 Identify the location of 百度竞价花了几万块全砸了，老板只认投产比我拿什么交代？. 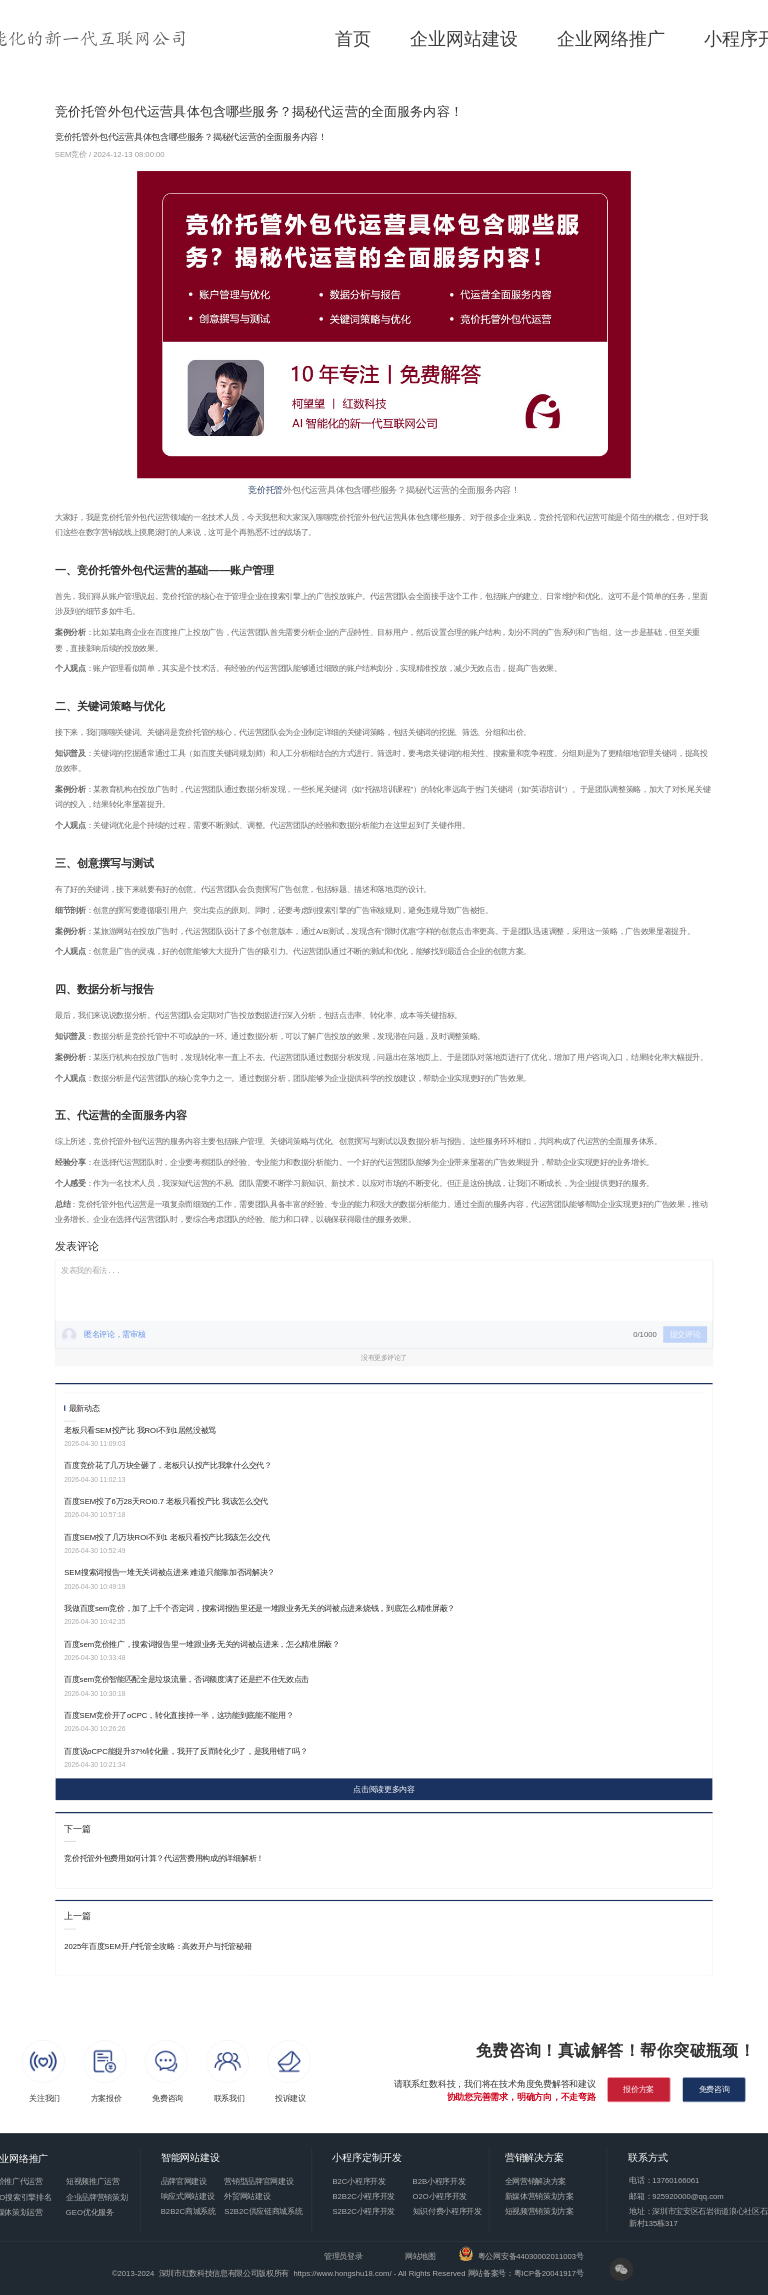
(167, 1465).